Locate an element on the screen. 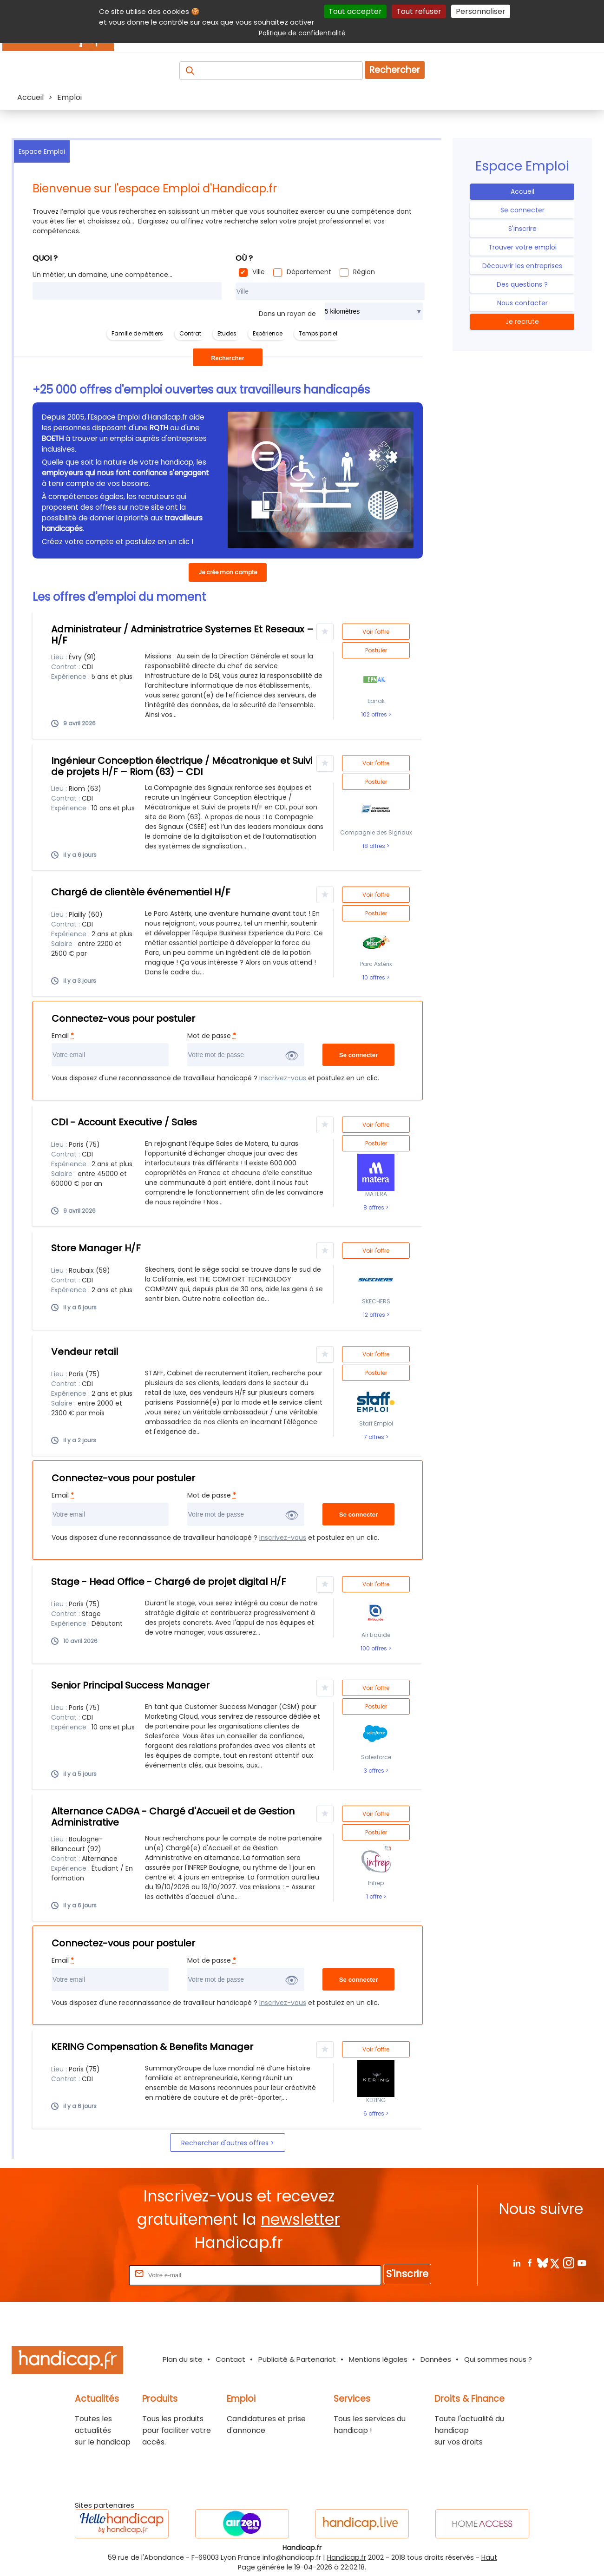 Image resolution: width=604 pixels, height=2576 pixels. Un métier, un domaine, une compétence... is located at coordinates (102, 274).